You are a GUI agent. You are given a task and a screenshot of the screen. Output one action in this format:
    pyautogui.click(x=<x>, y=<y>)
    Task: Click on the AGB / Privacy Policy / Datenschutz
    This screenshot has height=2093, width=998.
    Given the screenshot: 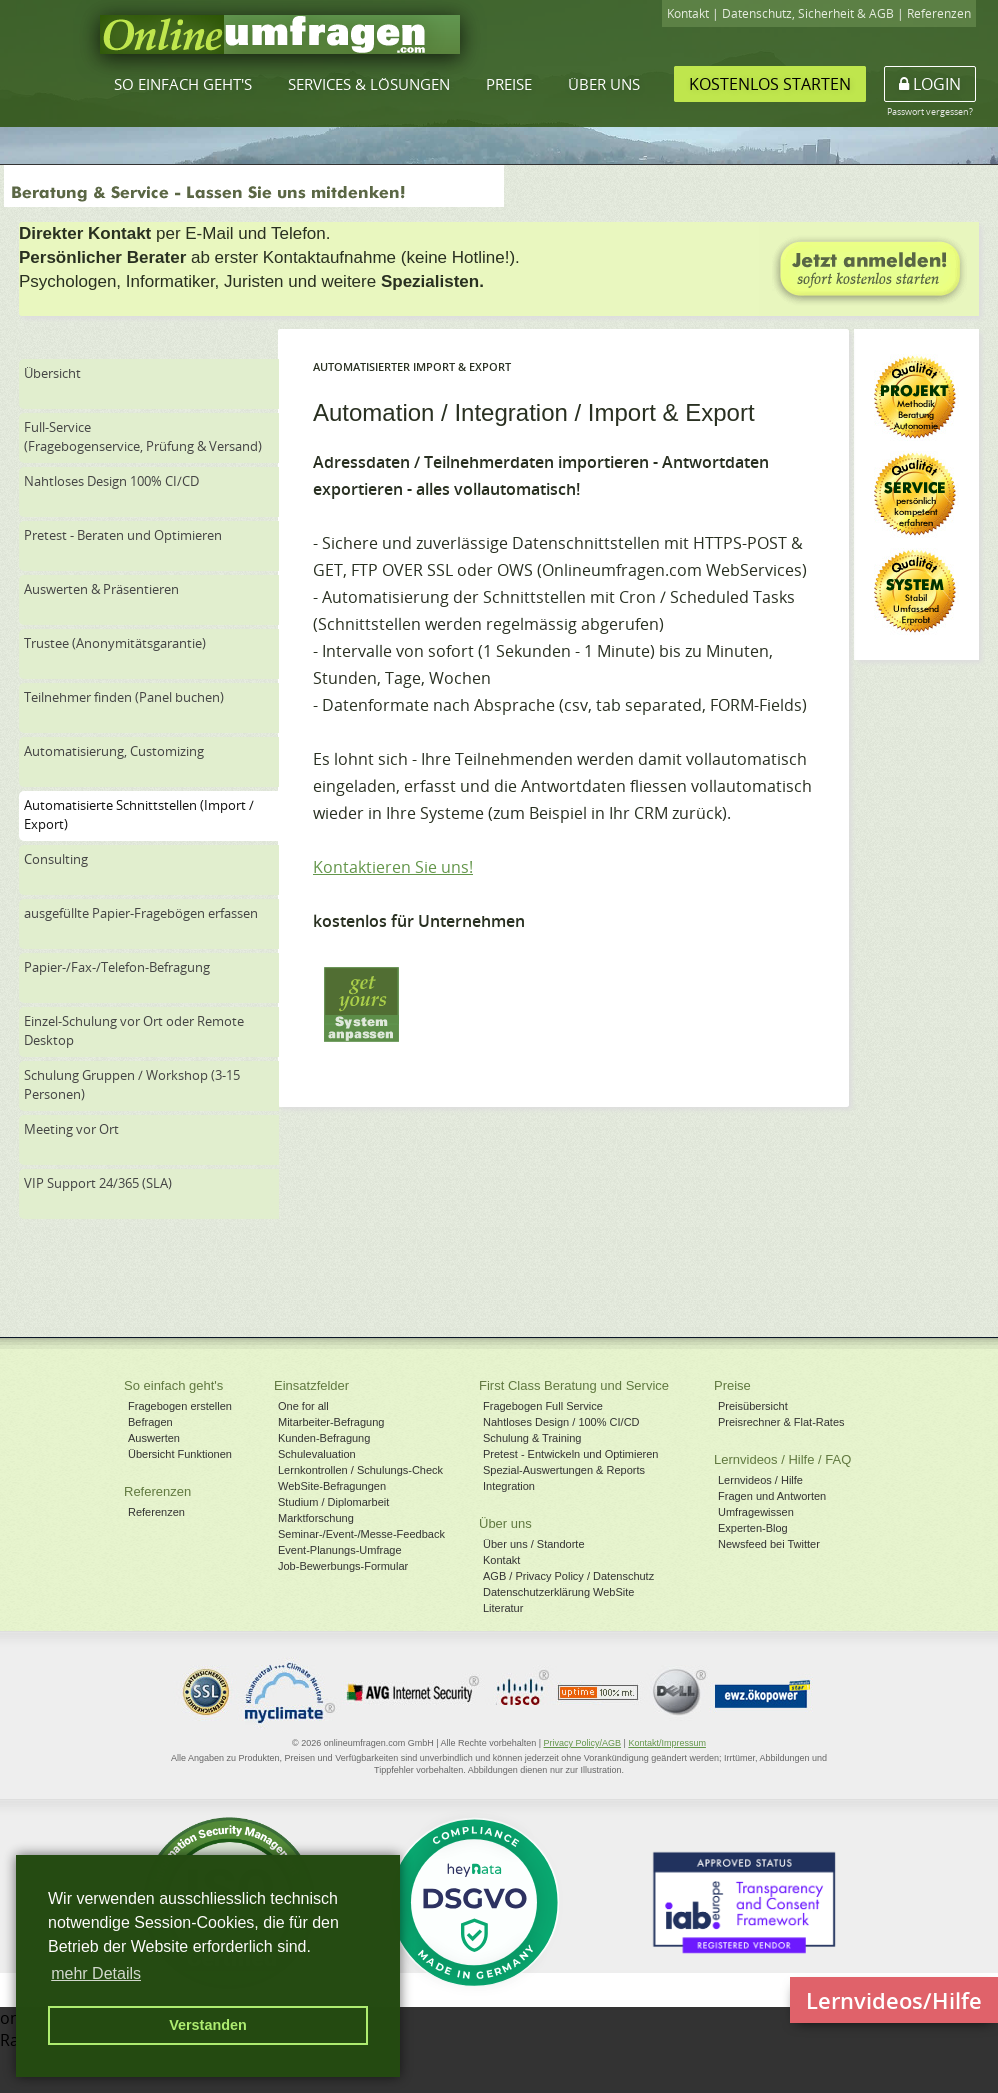 What is the action you would take?
    pyautogui.click(x=568, y=1576)
    